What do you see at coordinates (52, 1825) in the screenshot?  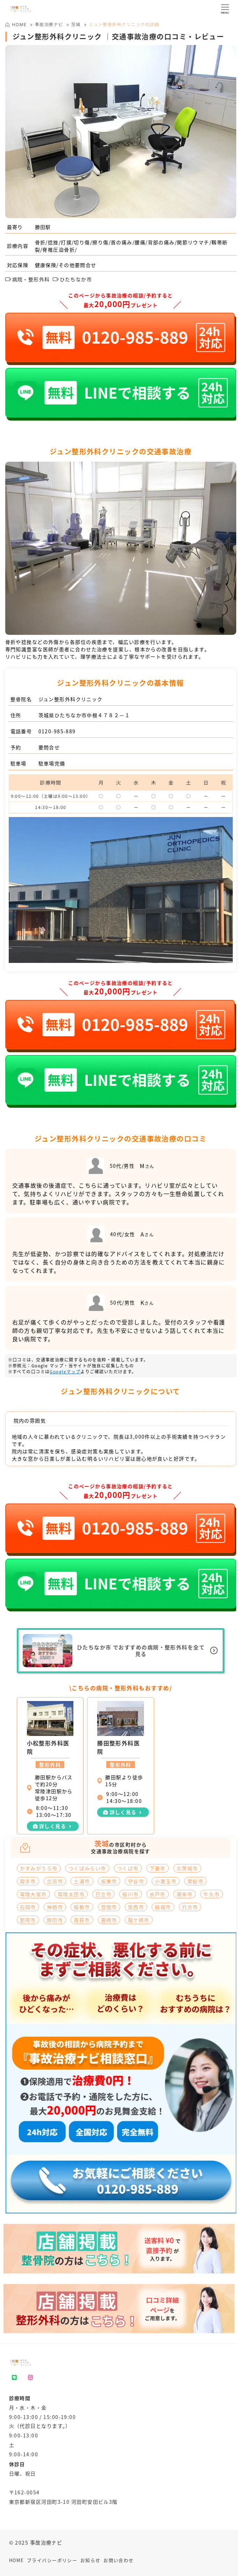 I see `詳しく見る` at bounding box center [52, 1825].